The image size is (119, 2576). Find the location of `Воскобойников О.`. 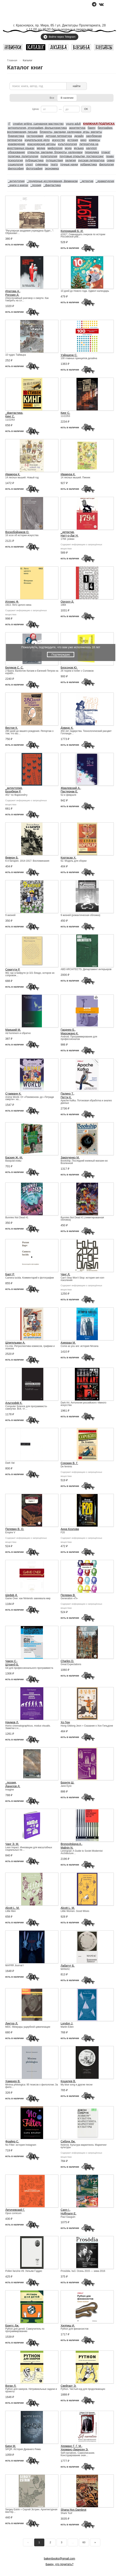

Воскобойников О. is located at coordinates (17, 532).